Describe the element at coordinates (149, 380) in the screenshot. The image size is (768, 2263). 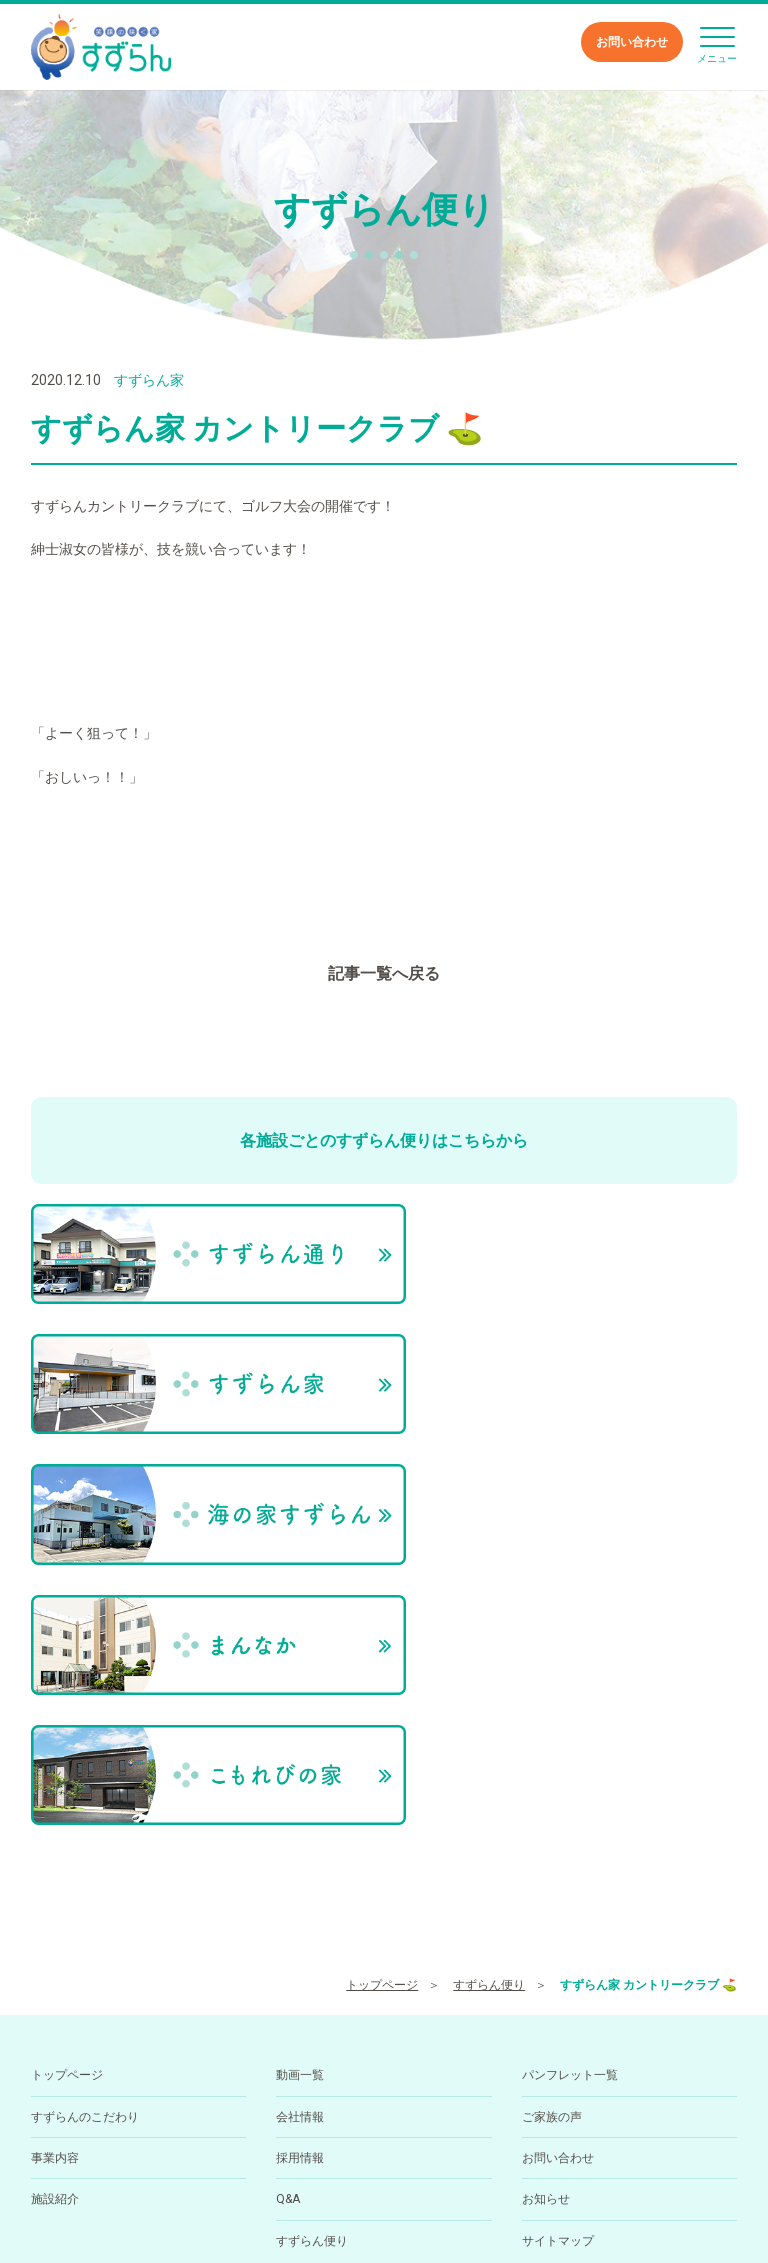
I see `すずらん家` at that location.